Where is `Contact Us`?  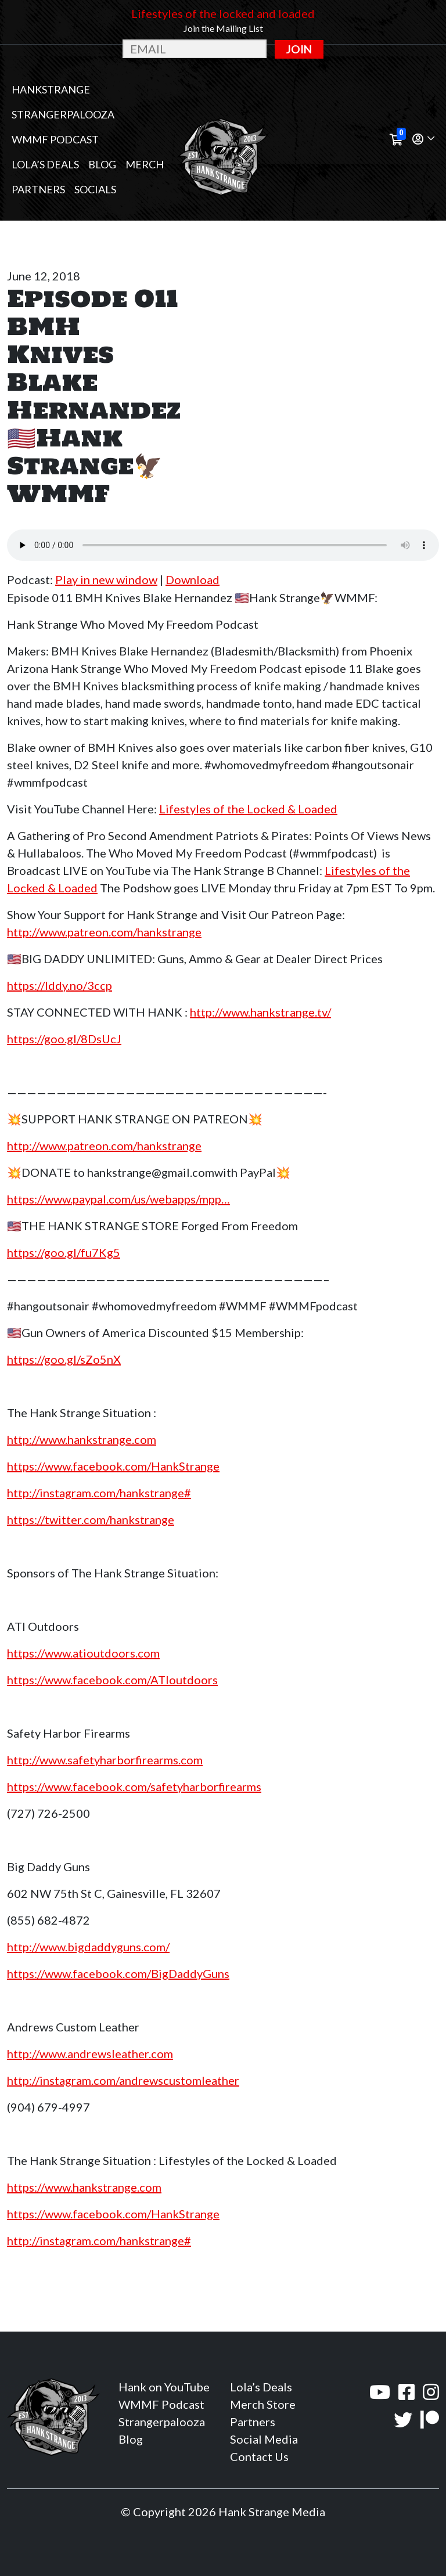 Contact Us is located at coordinates (259, 2456).